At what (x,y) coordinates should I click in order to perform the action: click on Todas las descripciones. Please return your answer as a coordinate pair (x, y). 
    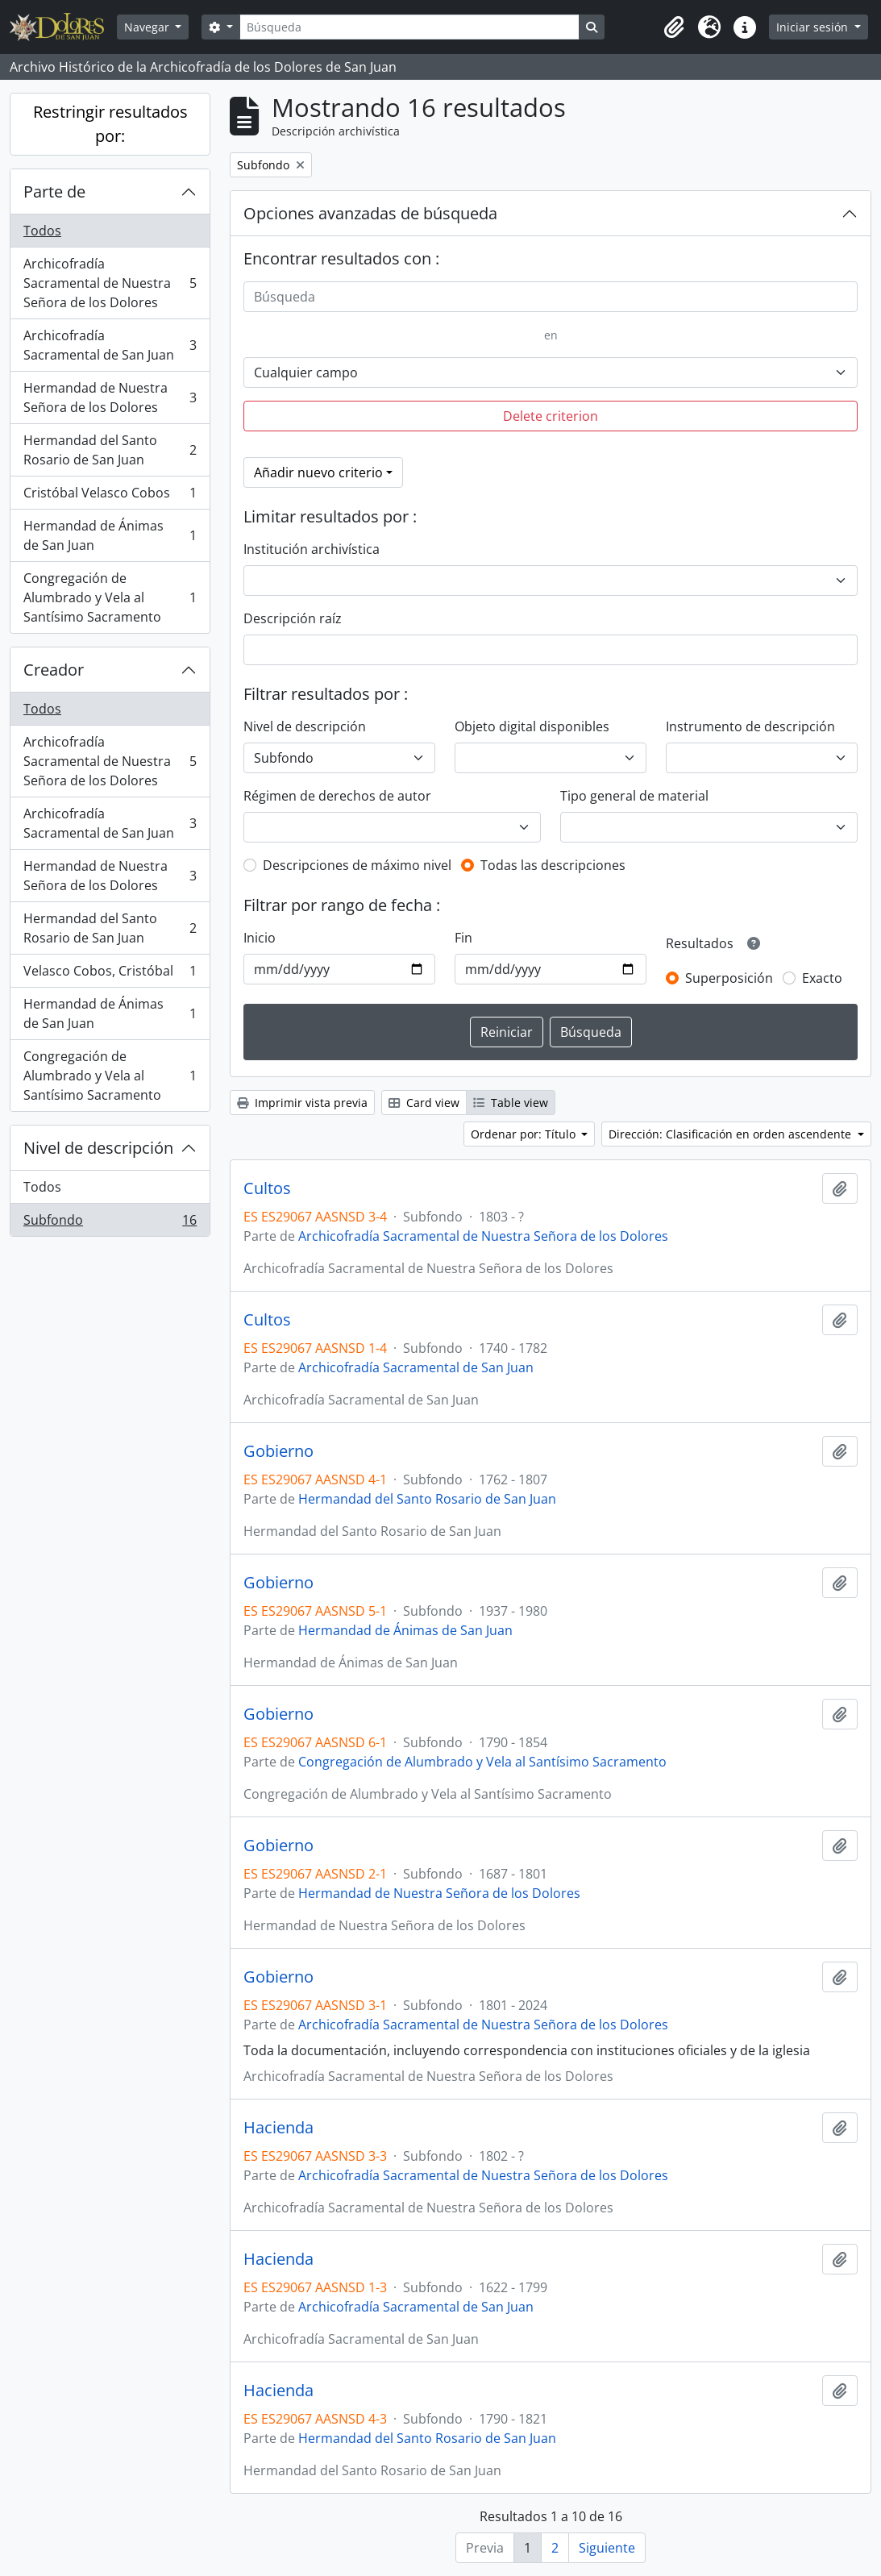
    Looking at the image, I should click on (552, 865).